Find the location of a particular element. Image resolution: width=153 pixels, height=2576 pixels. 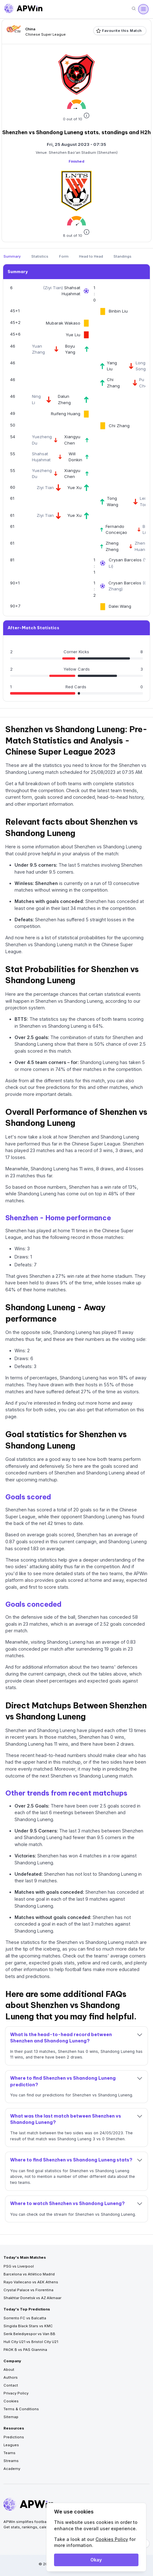

Leagues is located at coordinates (11, 2445).